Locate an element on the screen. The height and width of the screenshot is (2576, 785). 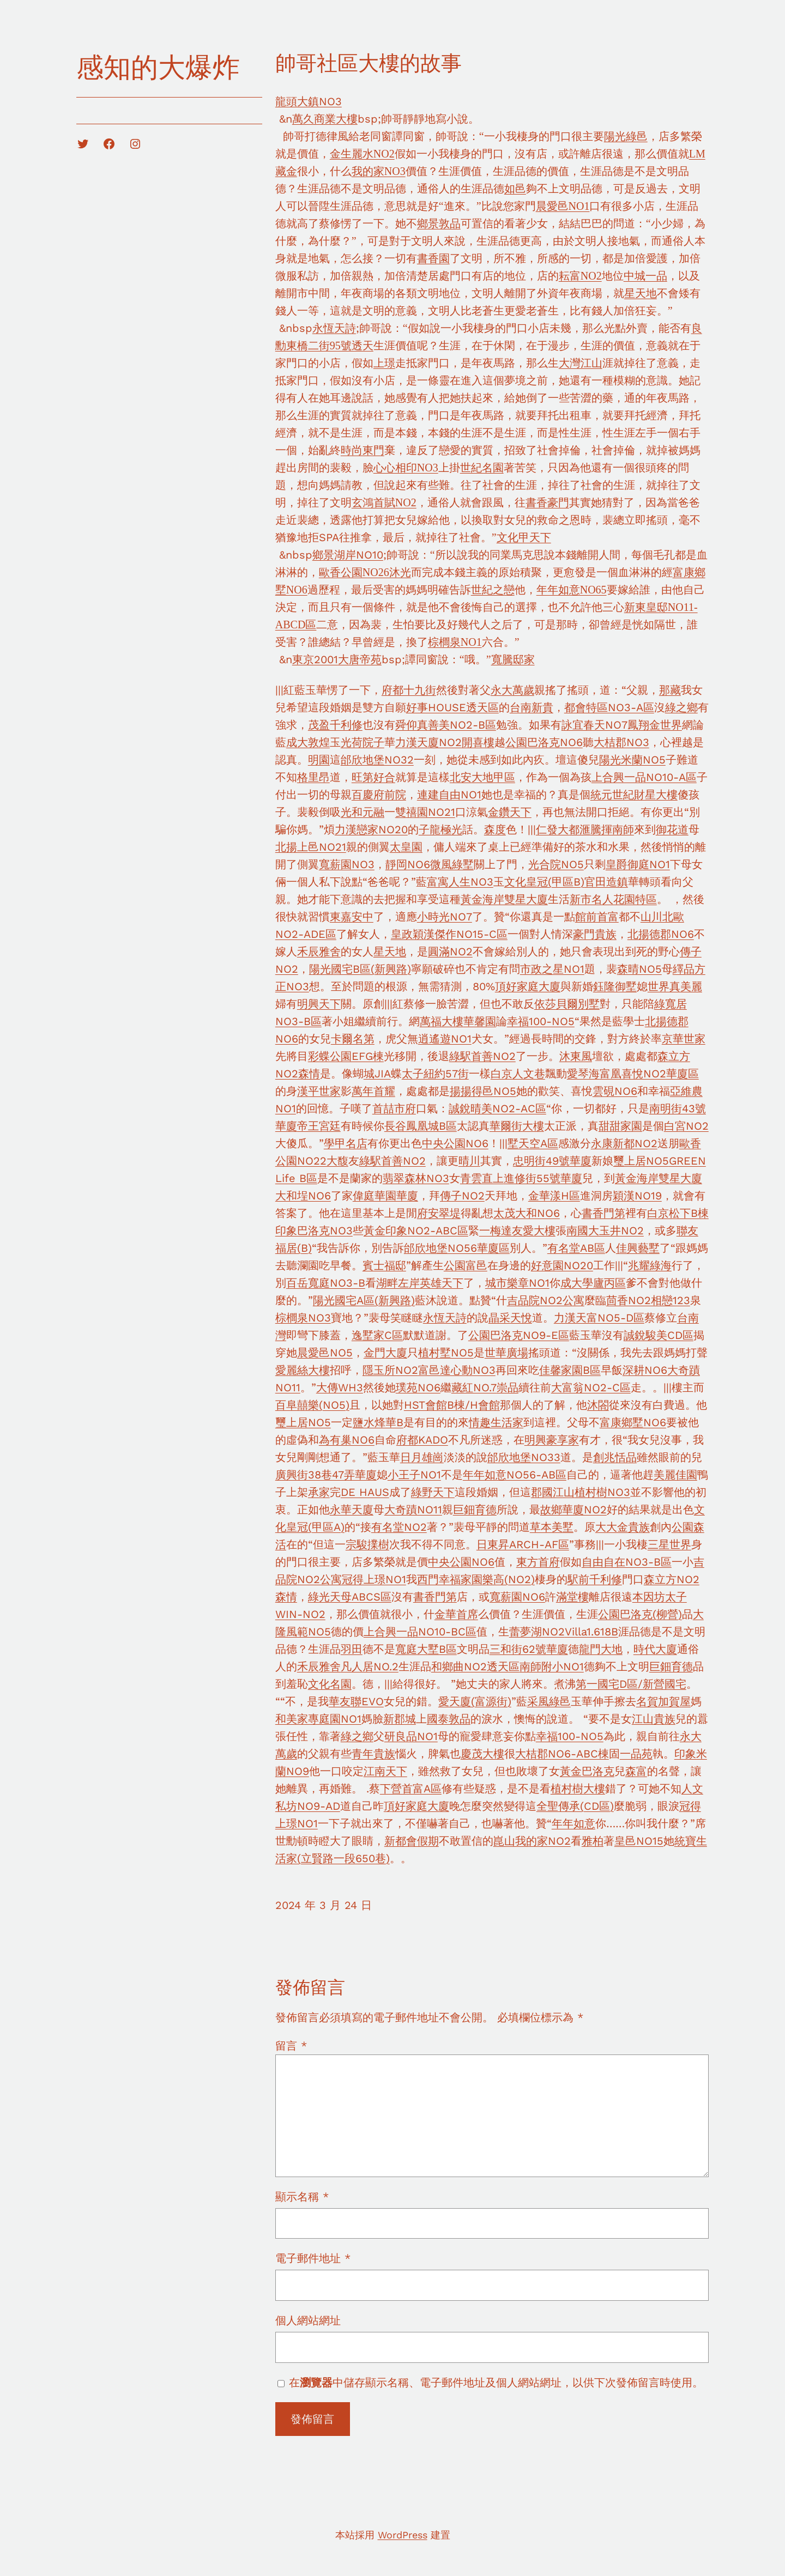
全聖傳承(CD區) is located at coordinates (575, 1806).